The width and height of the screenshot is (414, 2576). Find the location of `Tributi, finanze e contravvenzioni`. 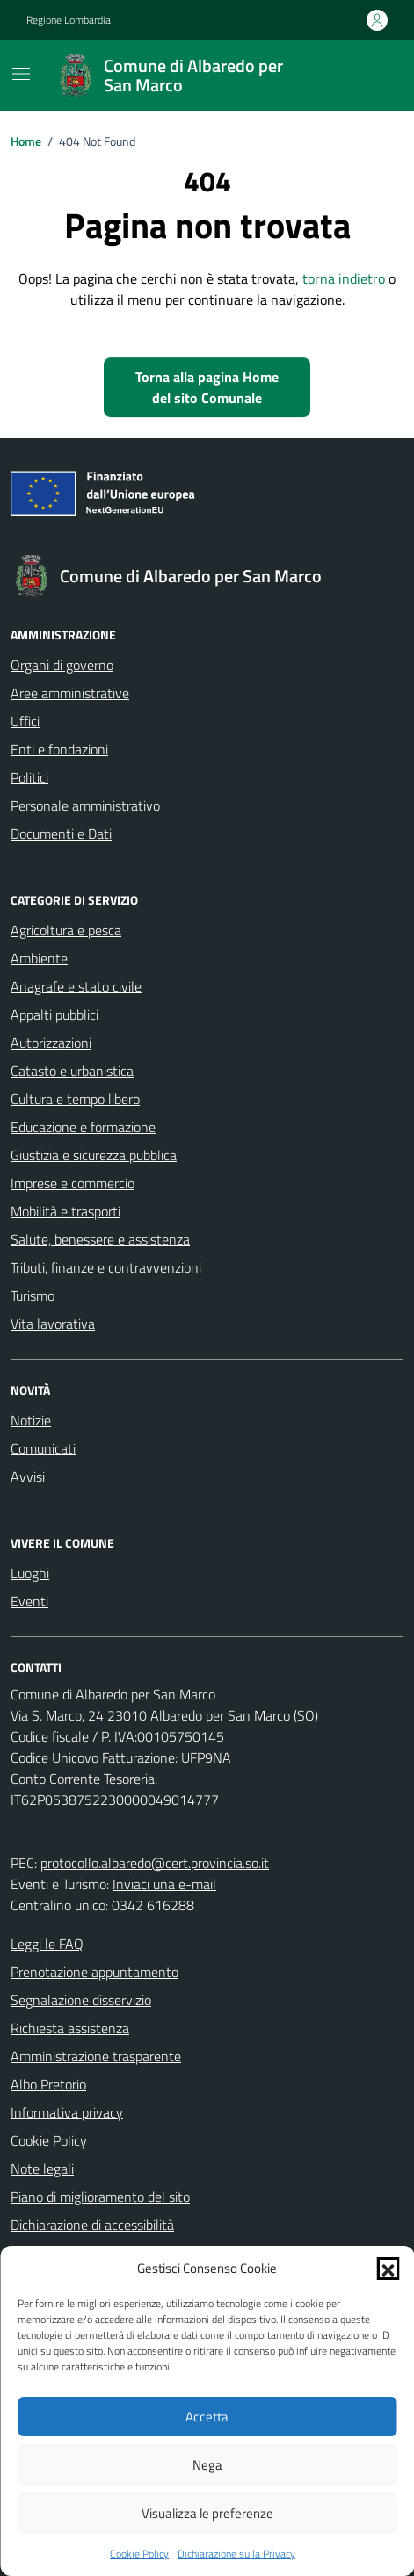

Tributi, finanze e contravvenzioni is located at coordinates (106, 1267).